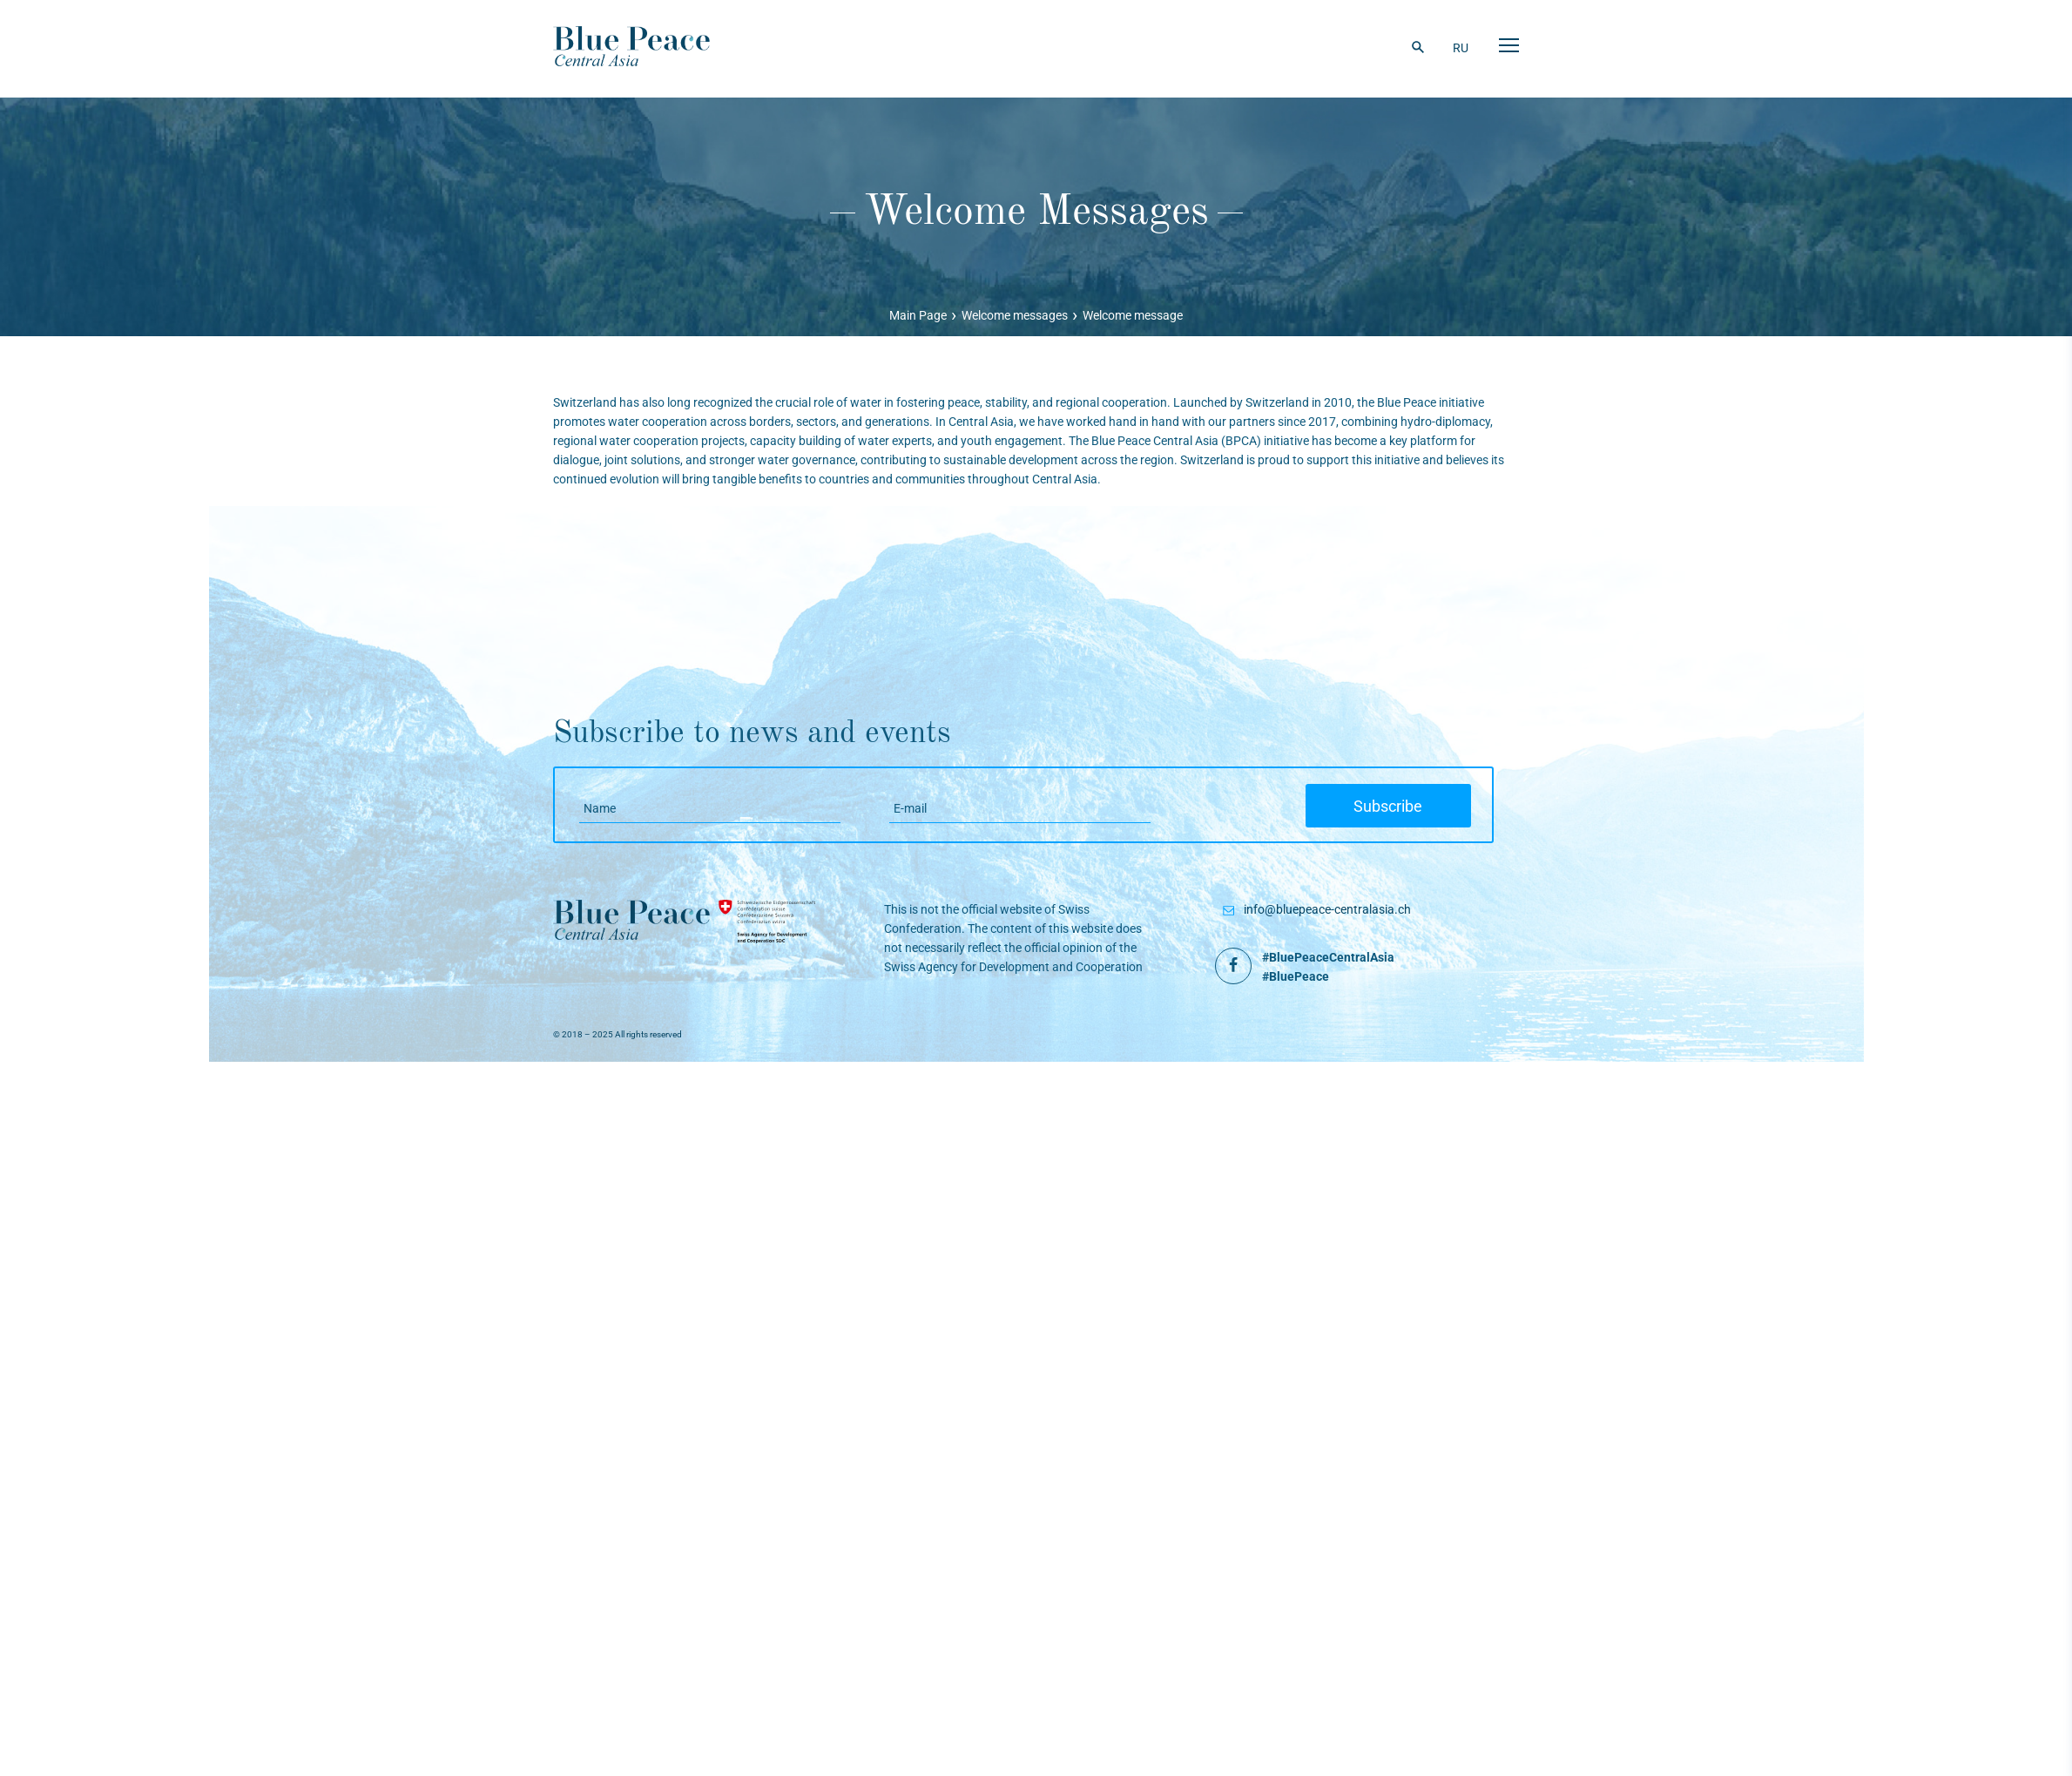  What do you see at coordinates (1461, 48) in the screenshot?
I see `RU` at bounding box center [1461, 48].